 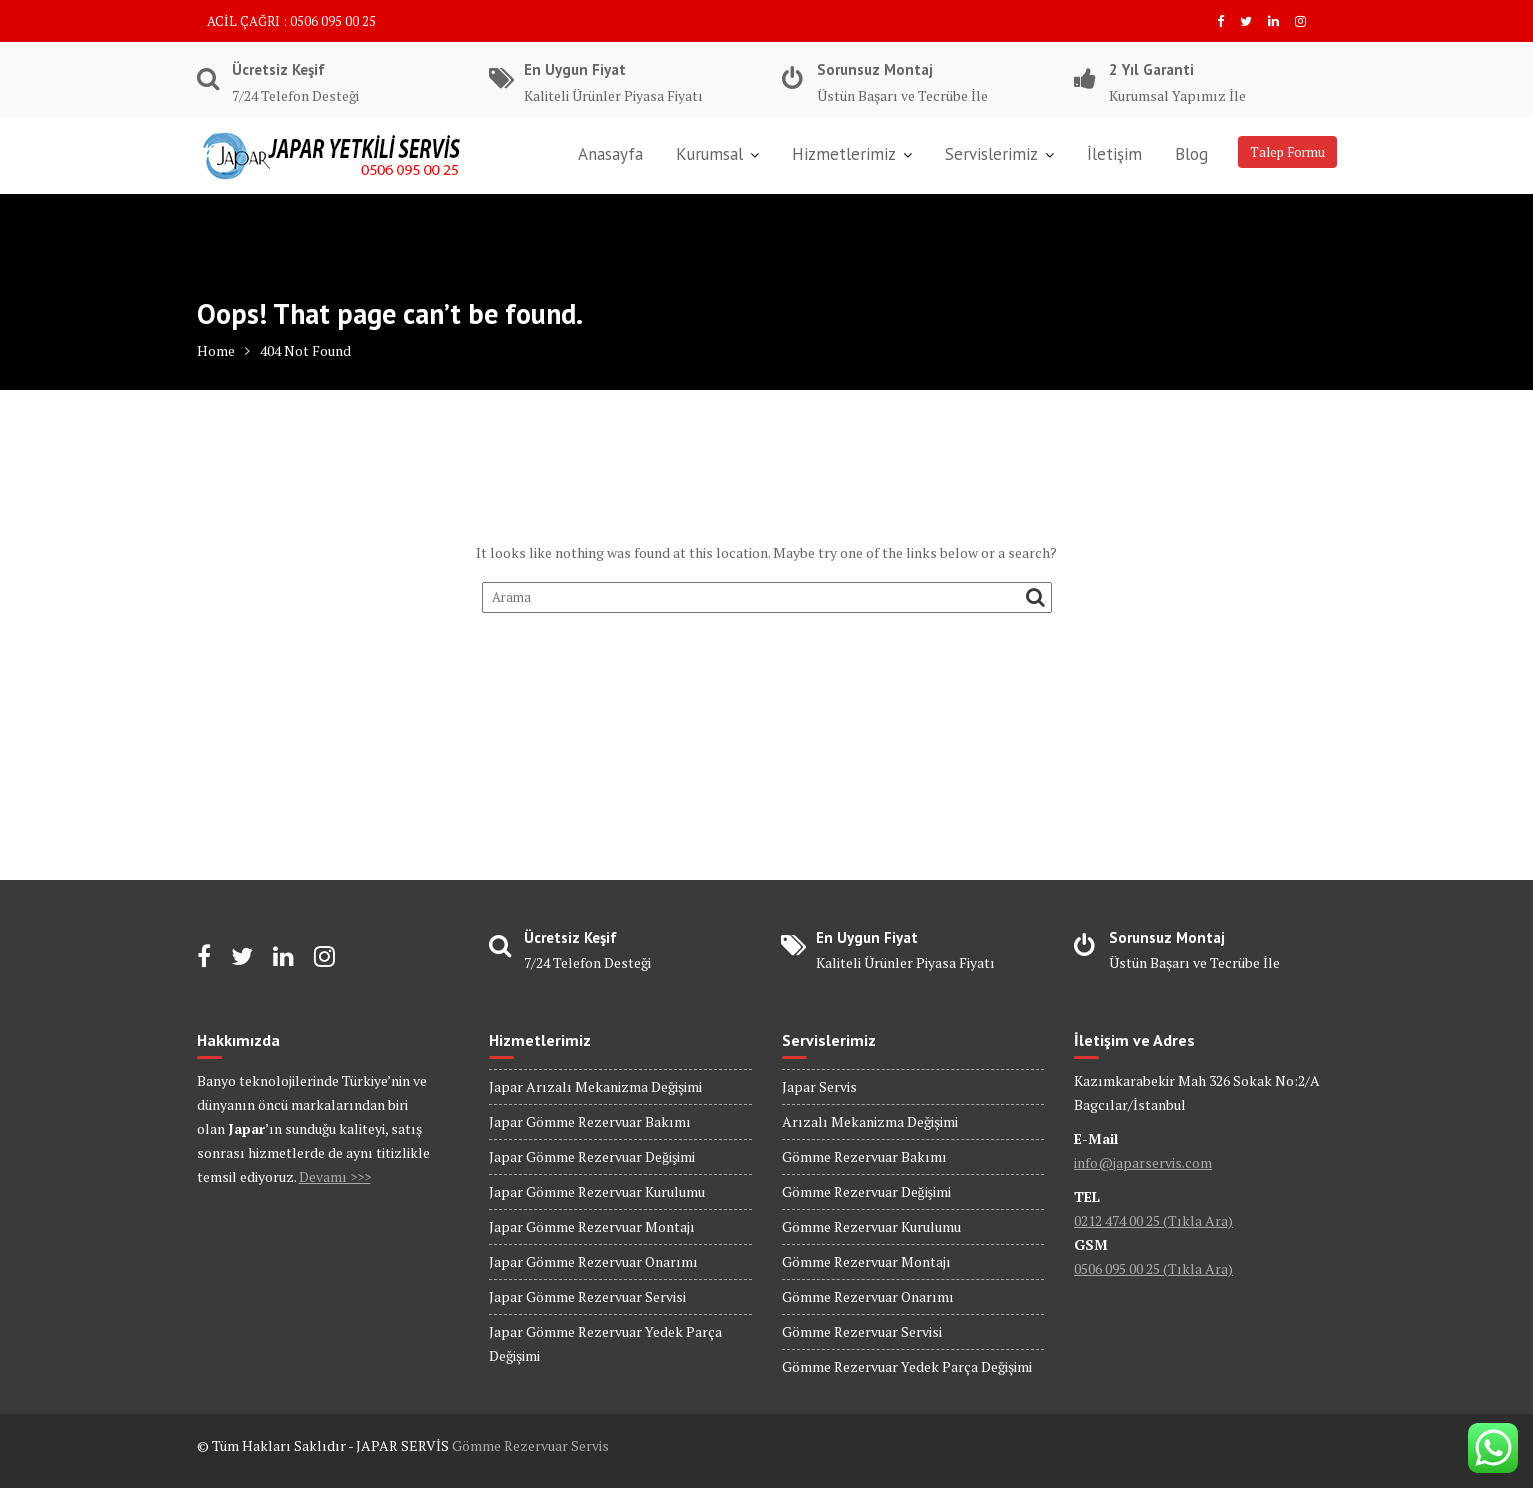 I want to click on Gömme Rezervuar Montajı, so click(x=866, y=1261).